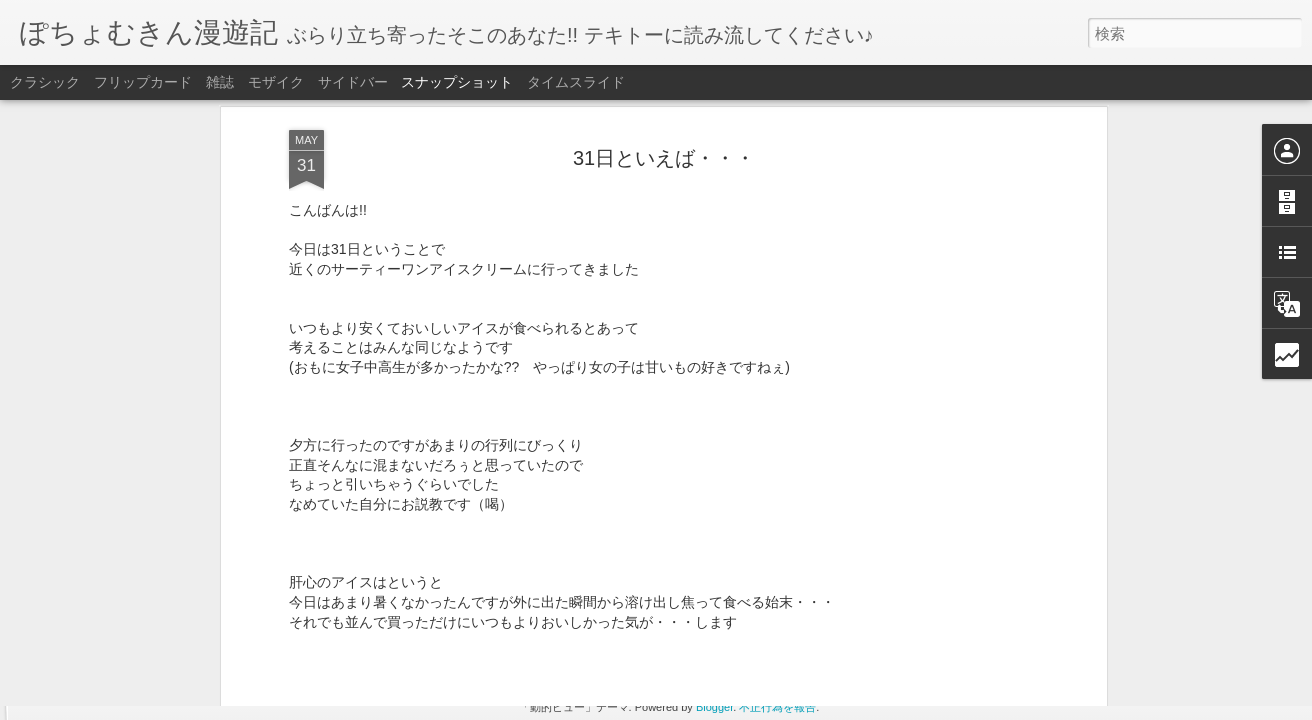 Image resolution: width=1312 pixels, height=720 pixels. What do you see at coordinates (276, 82) in the screenshot?
I see `モザイク` at bounding box center [276, 82].